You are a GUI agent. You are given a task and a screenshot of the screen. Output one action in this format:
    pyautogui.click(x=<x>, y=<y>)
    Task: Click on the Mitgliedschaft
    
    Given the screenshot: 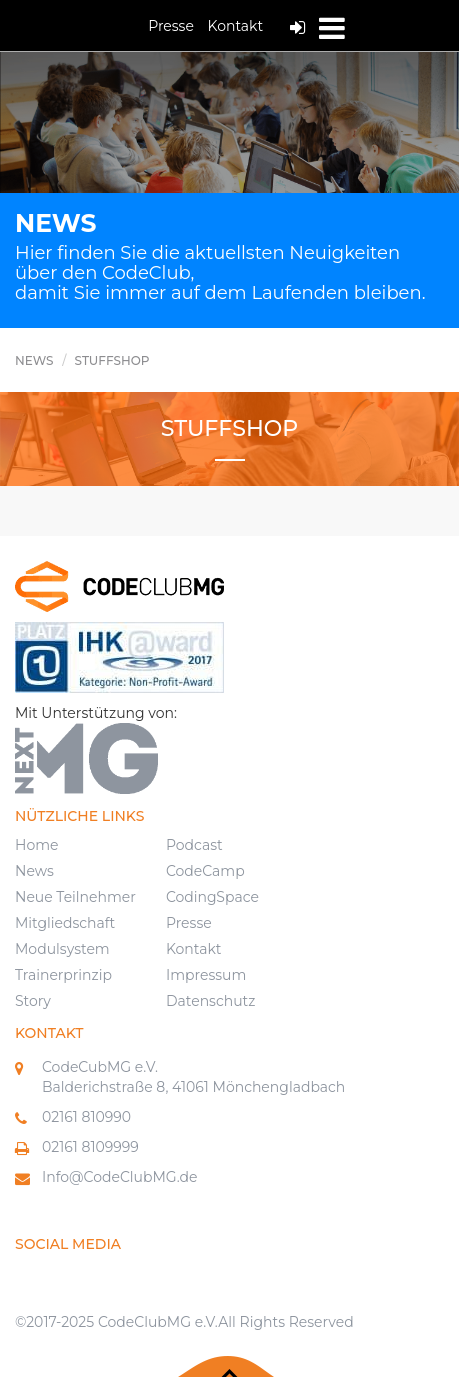 What is the action you would take?
    pyautogui.click(x=65, y=923)
    